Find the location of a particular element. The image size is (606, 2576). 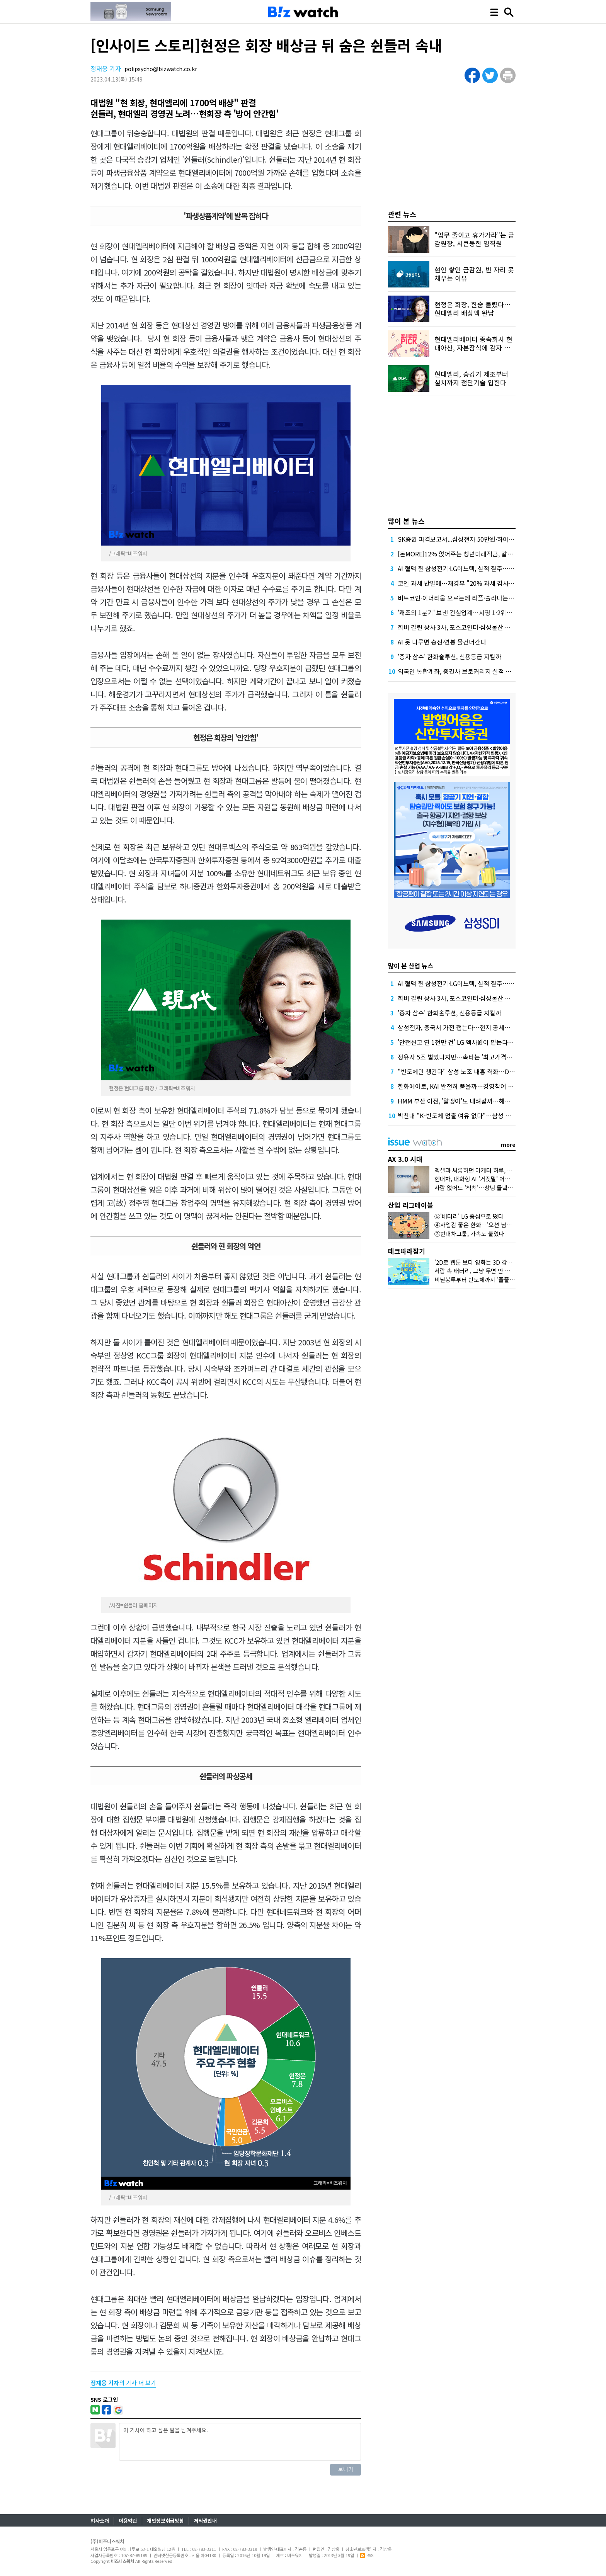

HMM 부산 이전, '알맹이'도 내려갈까…해운업계 선례 보니 is located at coordinates (473, 1100).